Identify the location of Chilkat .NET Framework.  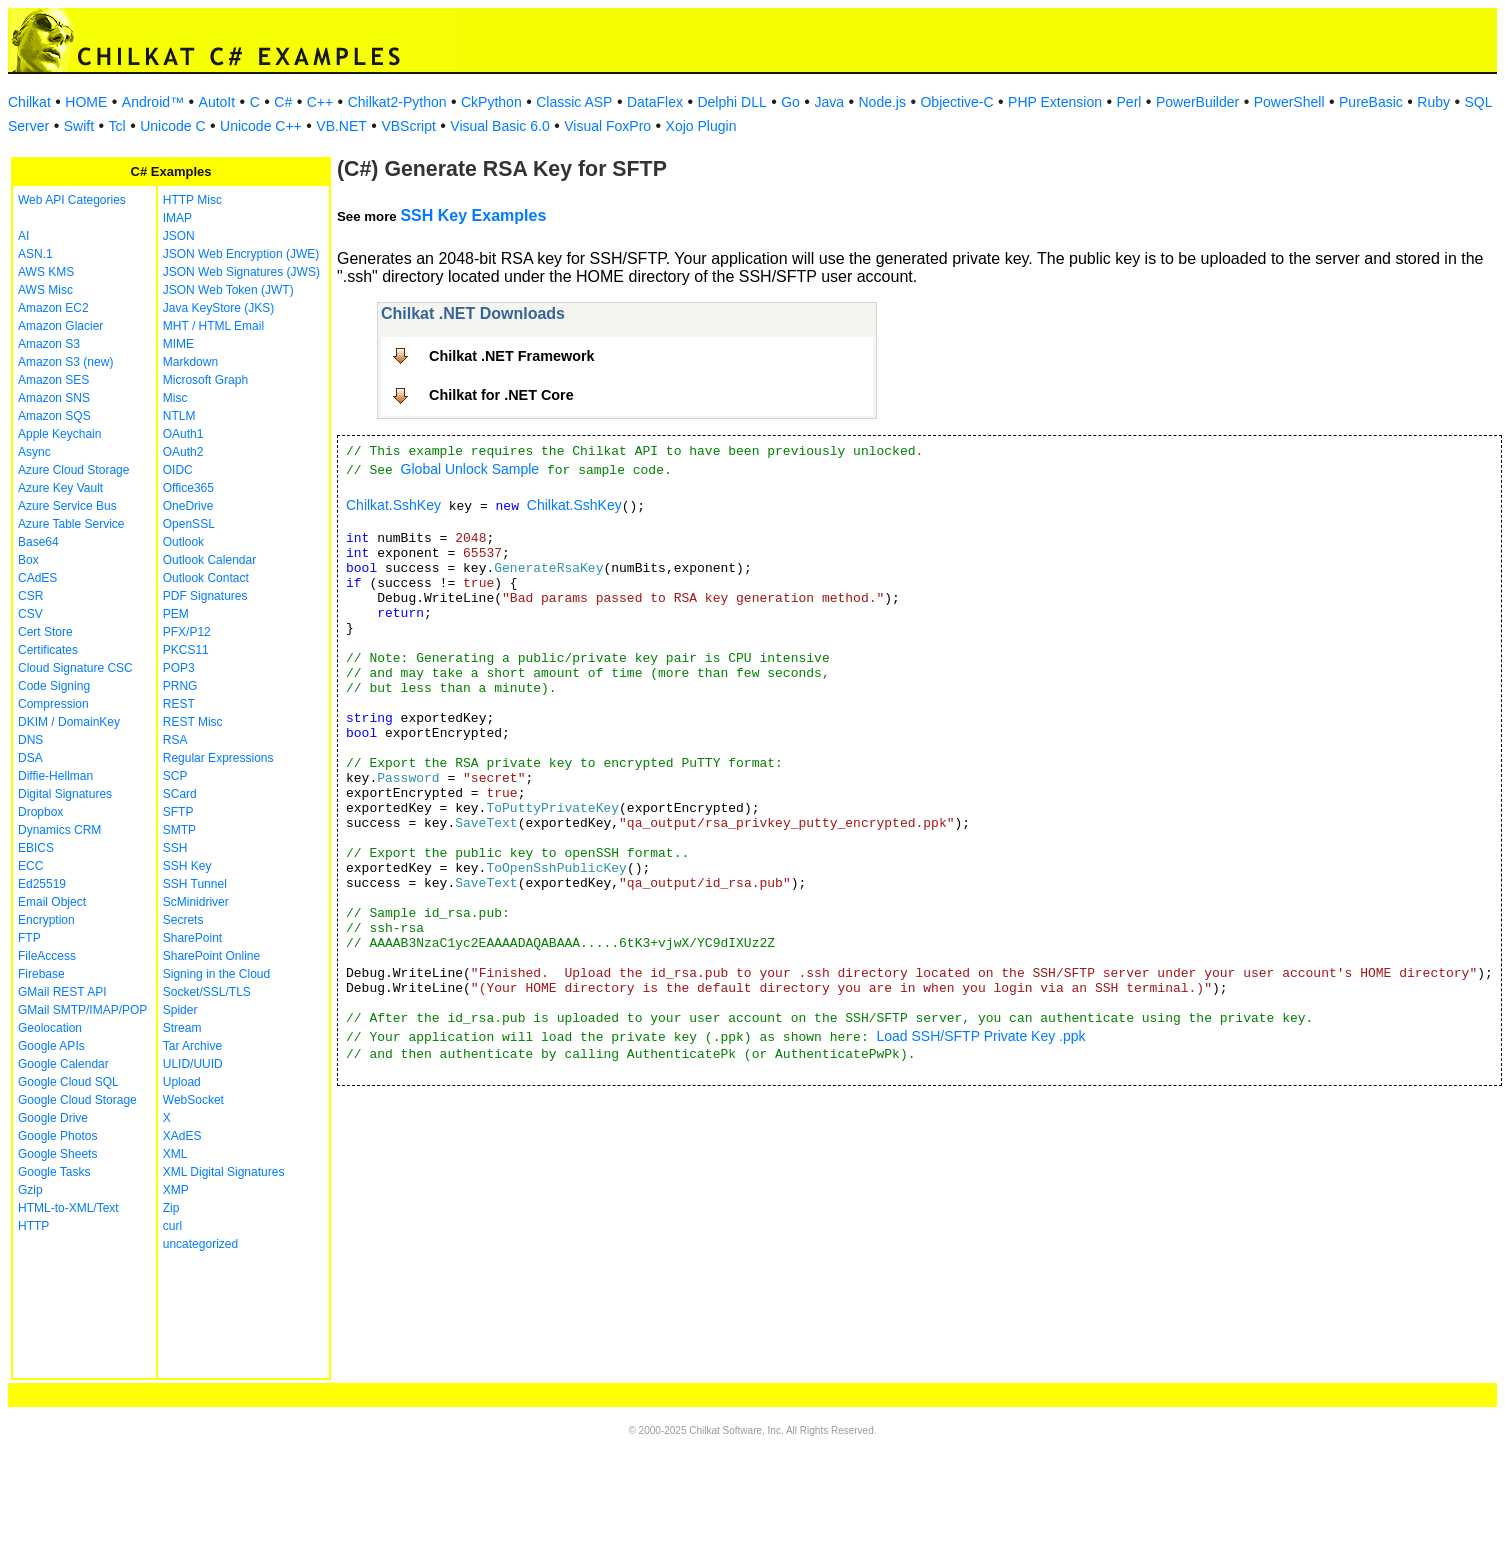
(512, 356).